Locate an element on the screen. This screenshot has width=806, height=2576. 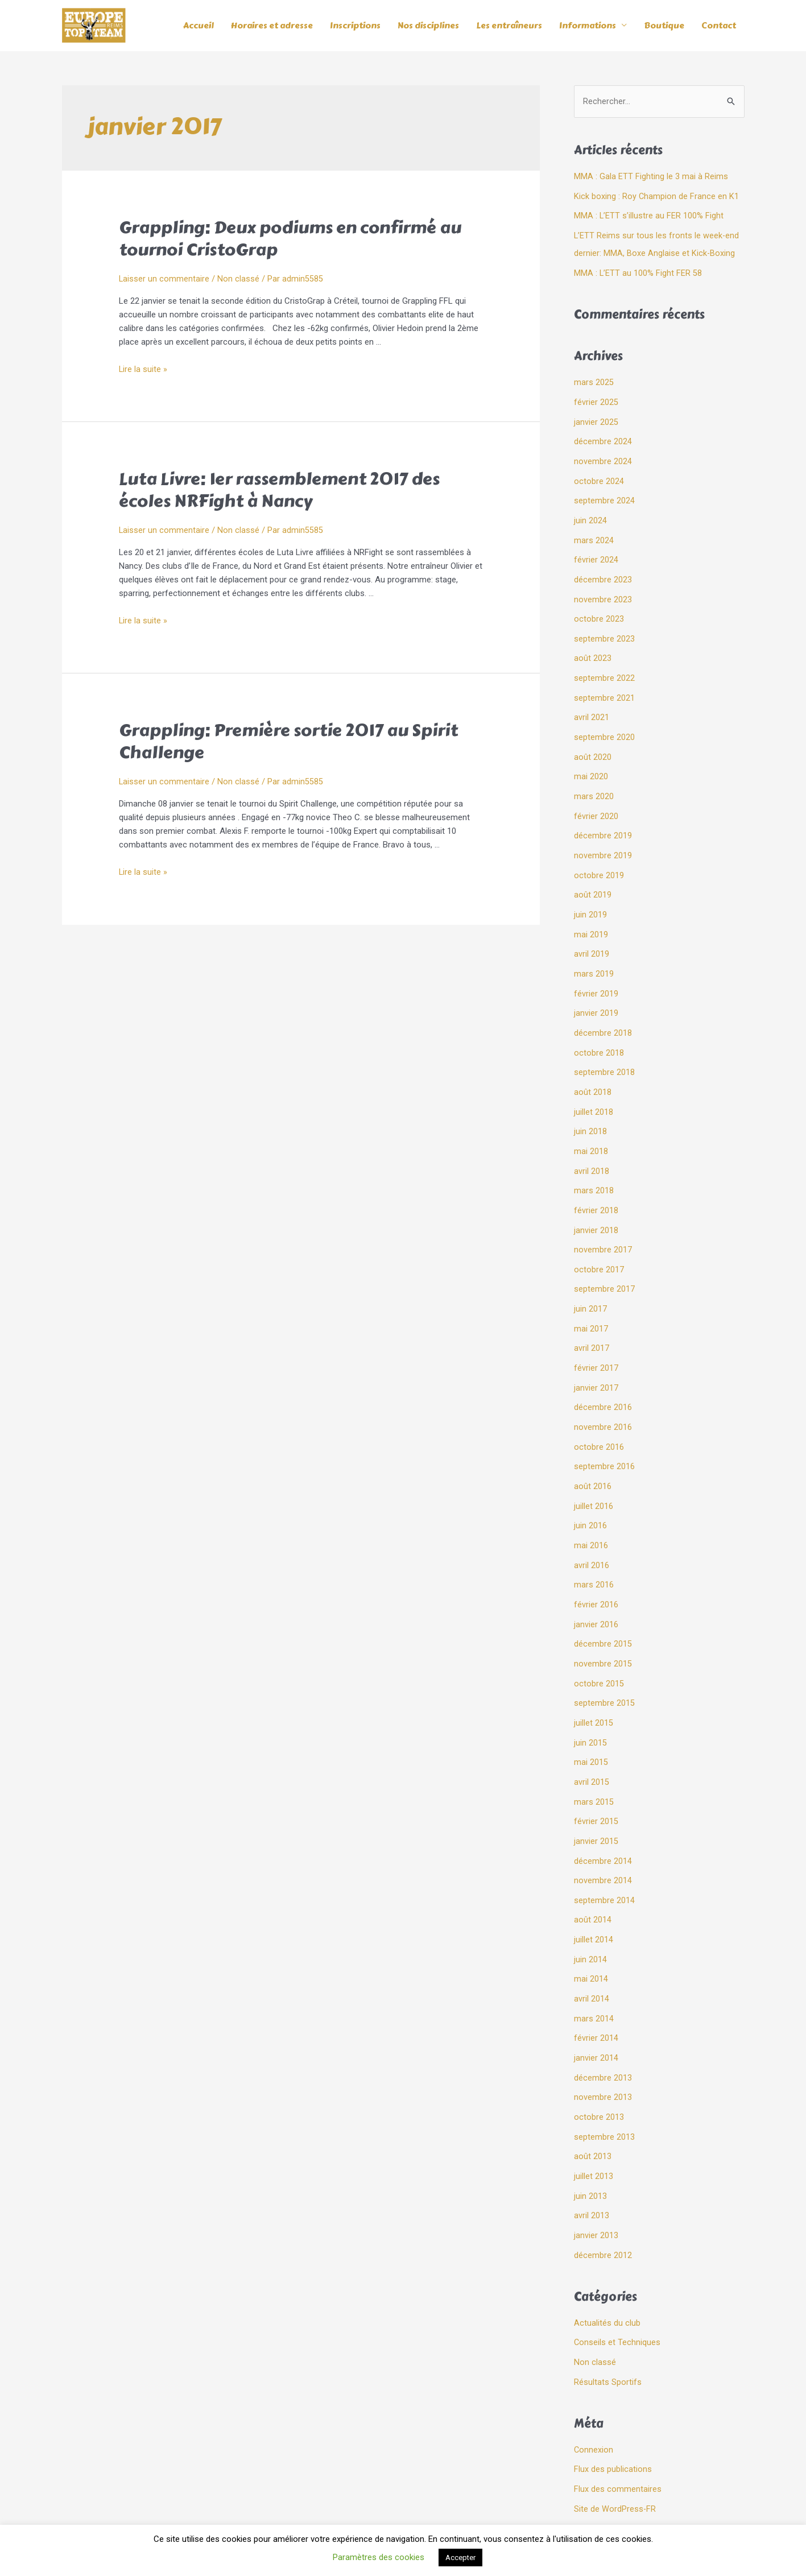
octobre 2024 is located at coordinates (599, 477).